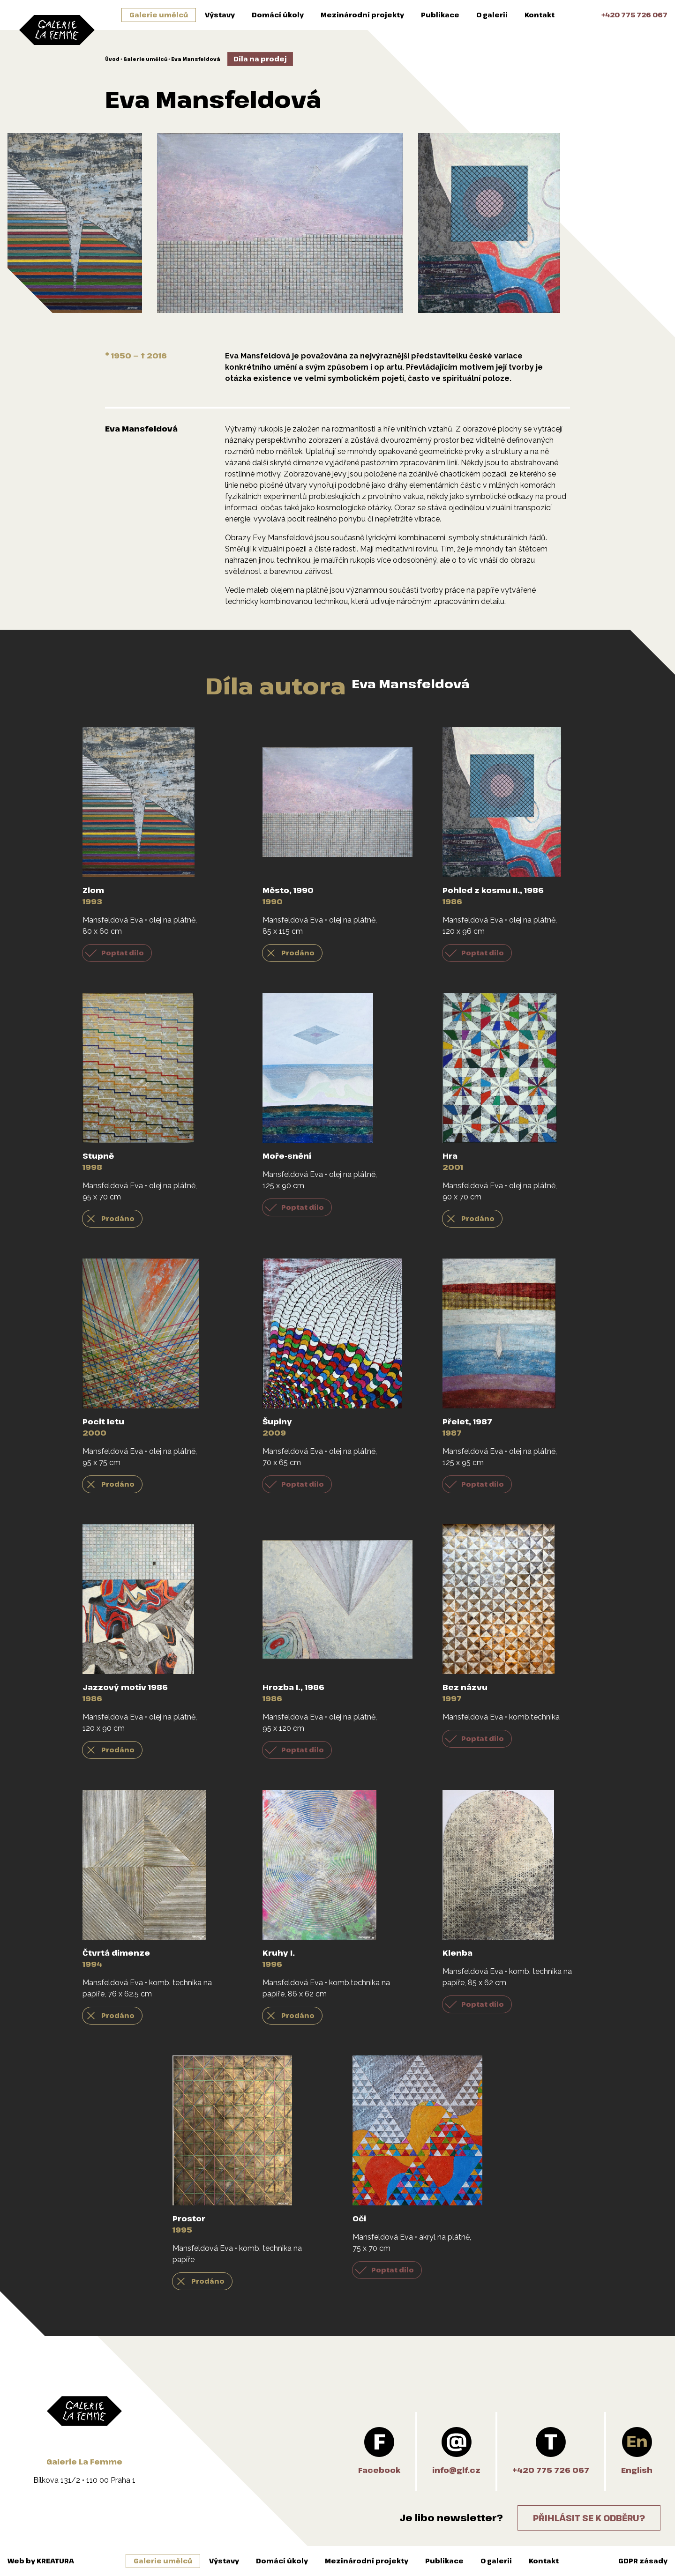 This screenshot has height=2576, width=675. What do you see at coordinates (41, 2560) in the screenshot?
I see `Web by KREATURA` at bounding box center [41, 2560].